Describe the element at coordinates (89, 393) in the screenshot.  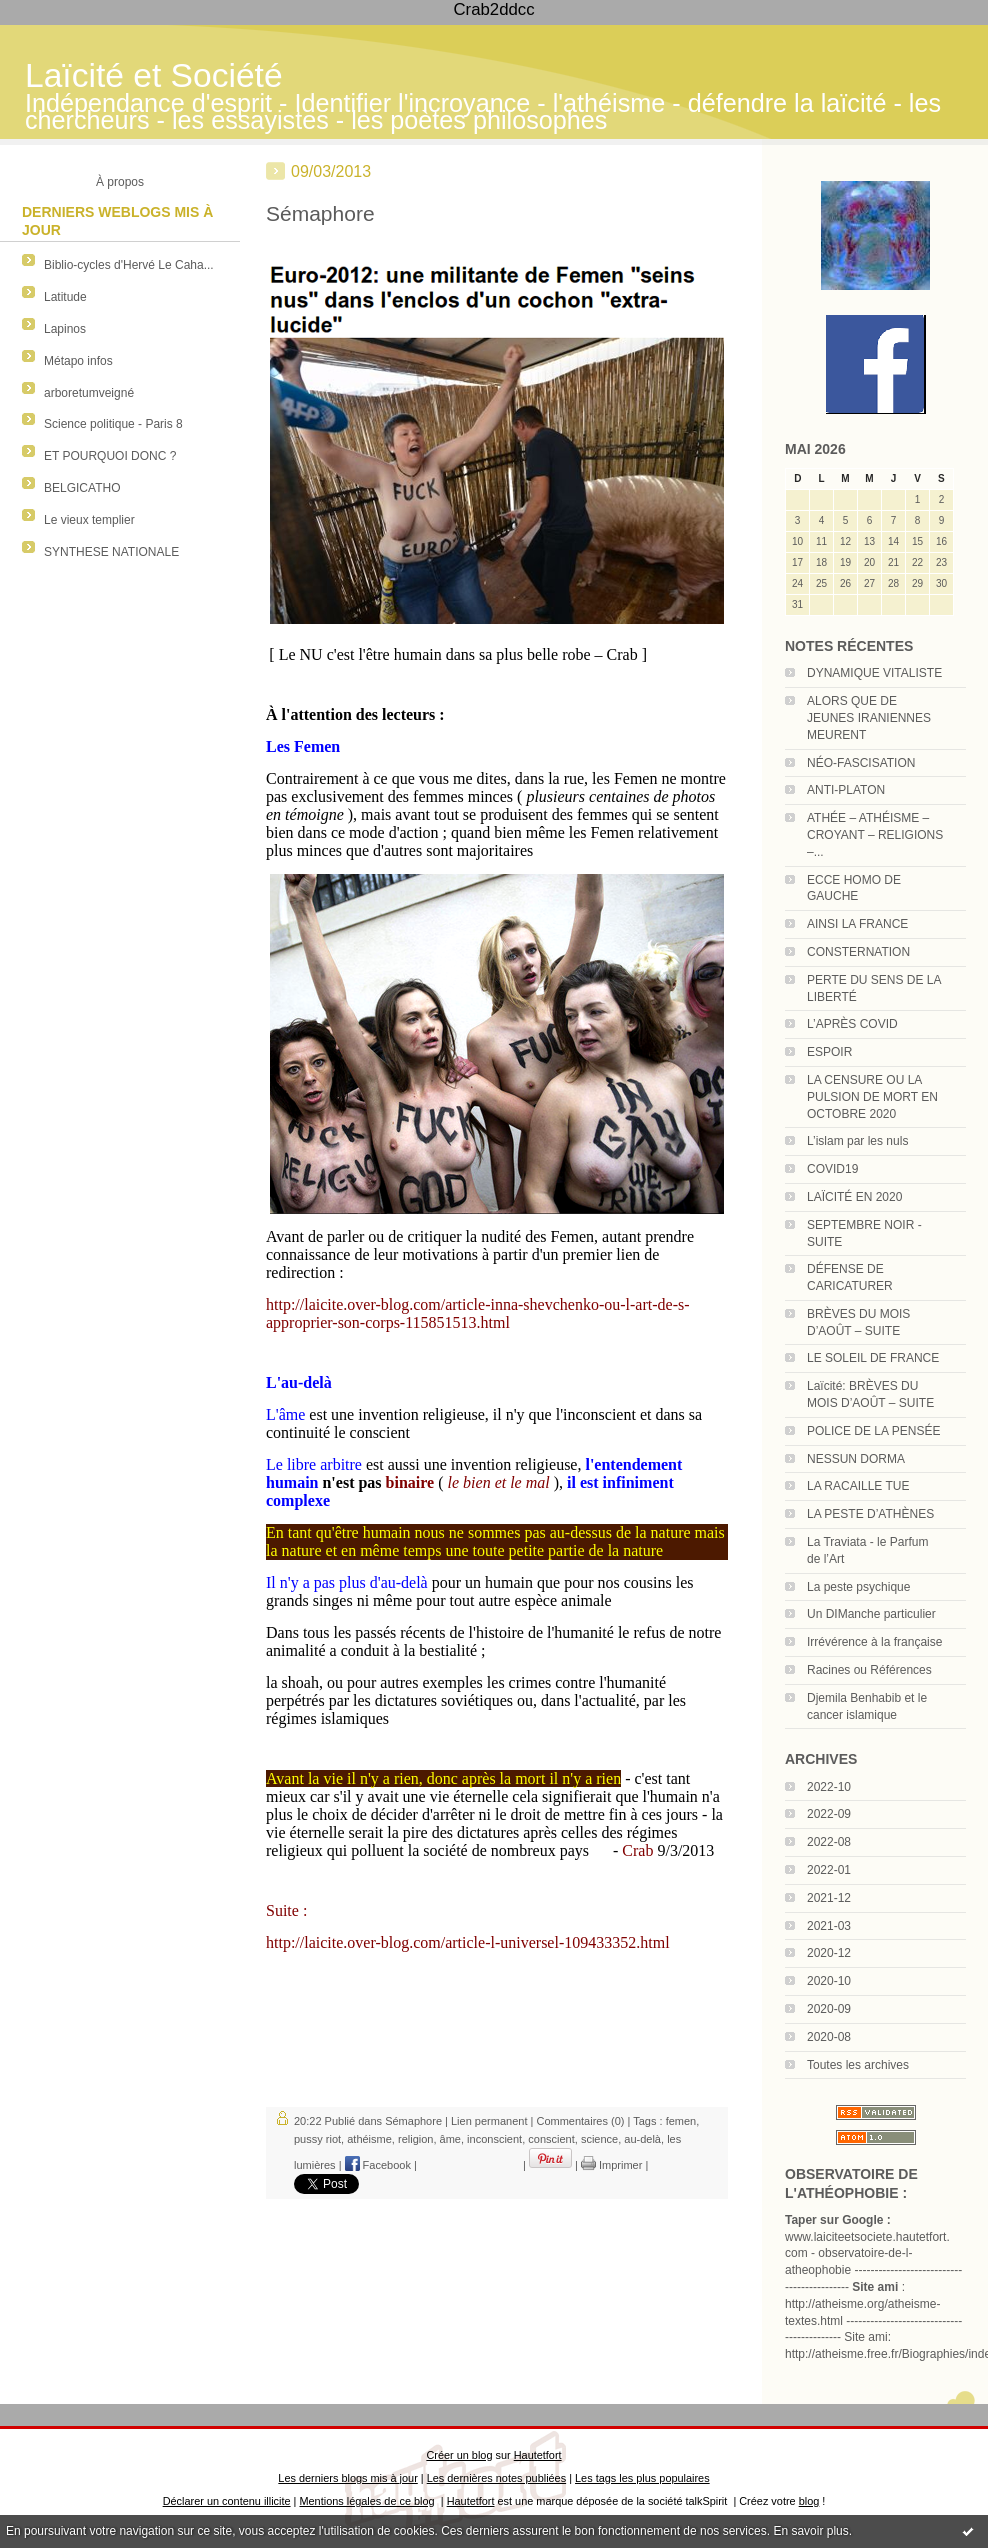
I see `arboretumveigné` at that location.